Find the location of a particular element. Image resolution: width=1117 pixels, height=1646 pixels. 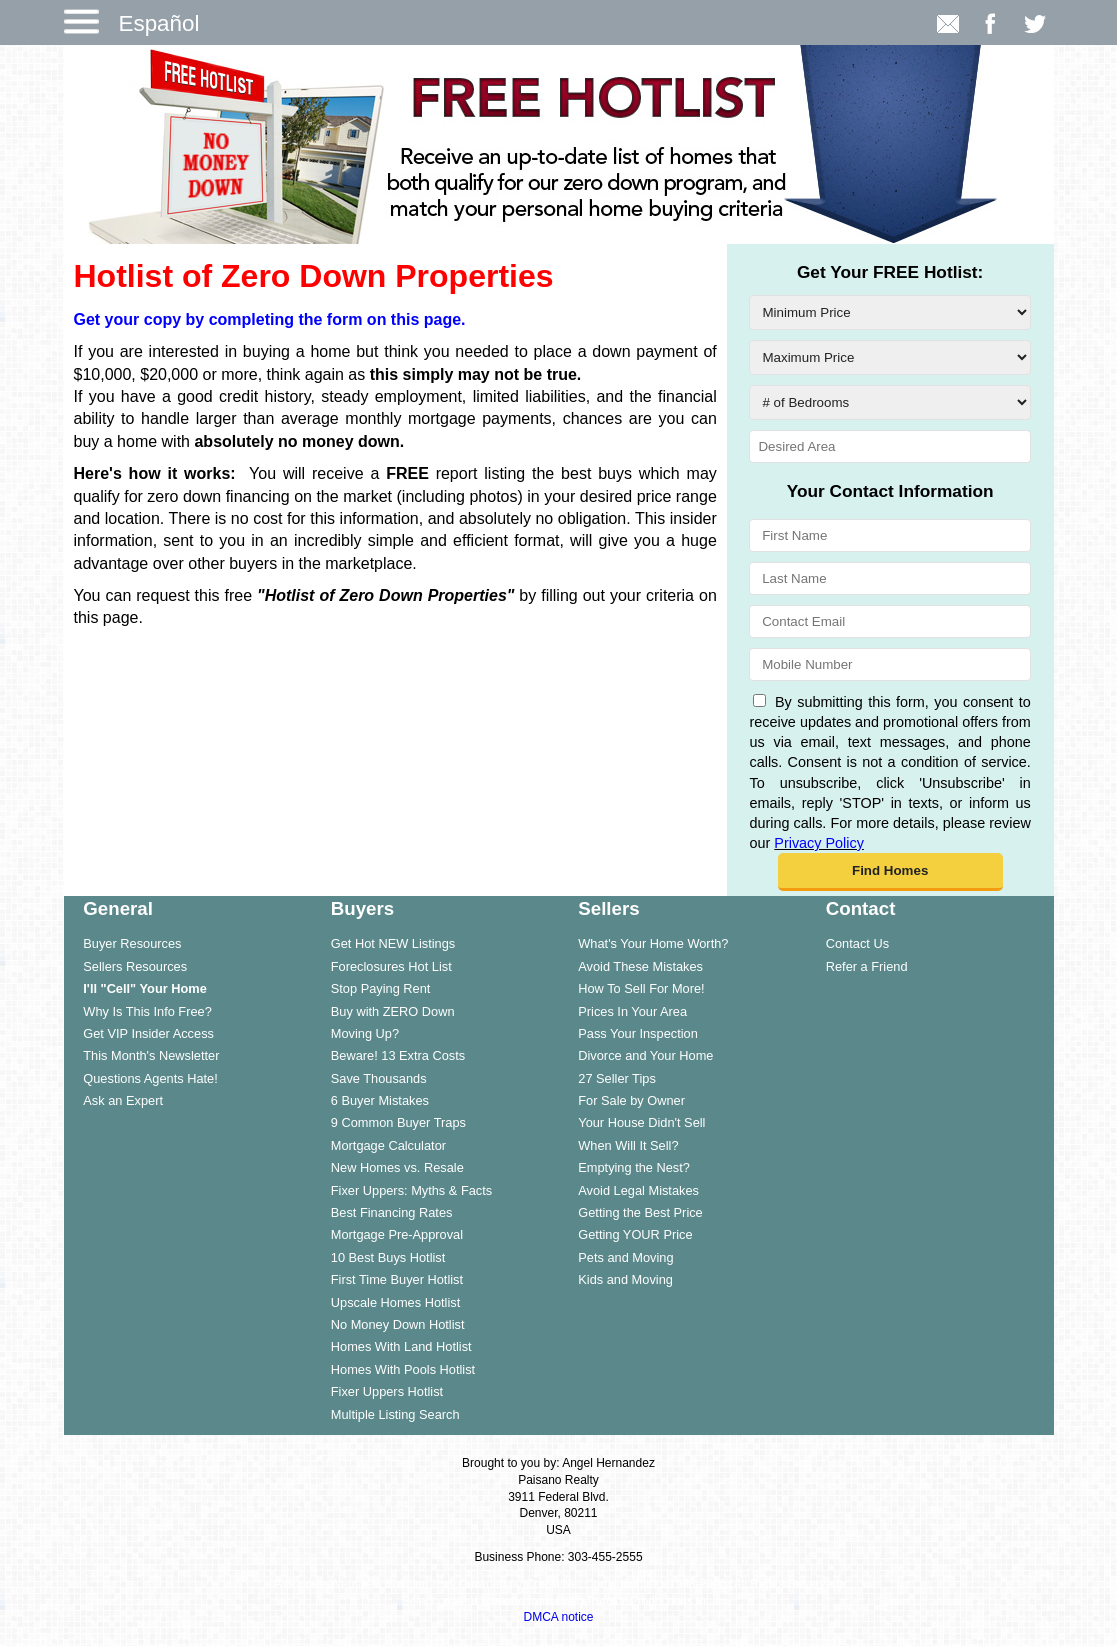

[button] is located at coordinates (890, 872).